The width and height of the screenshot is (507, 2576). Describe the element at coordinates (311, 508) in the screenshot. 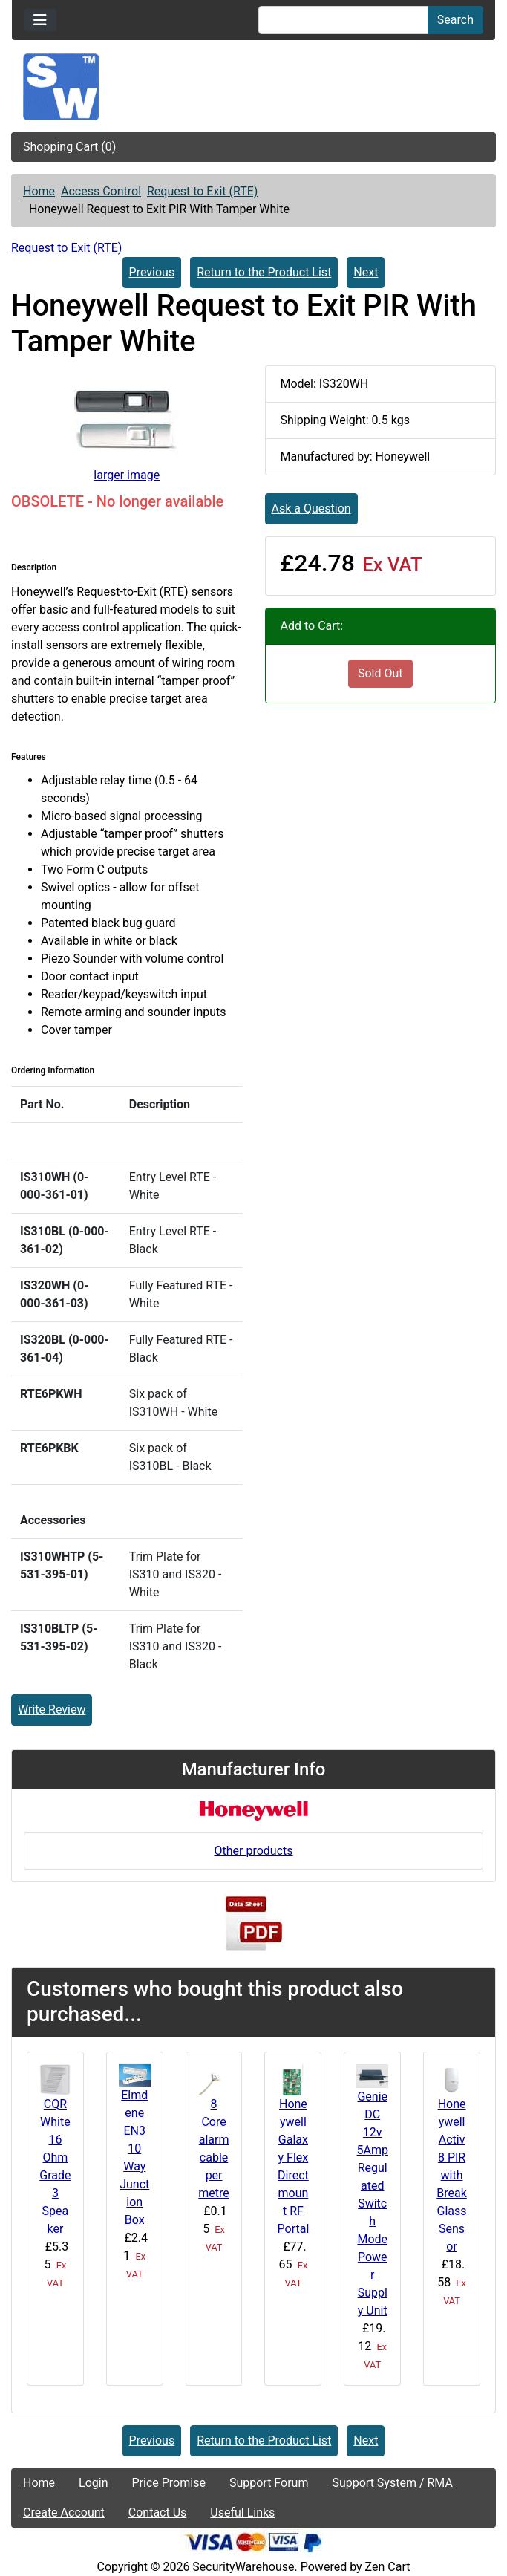

I see `Ask a Question` at that location.